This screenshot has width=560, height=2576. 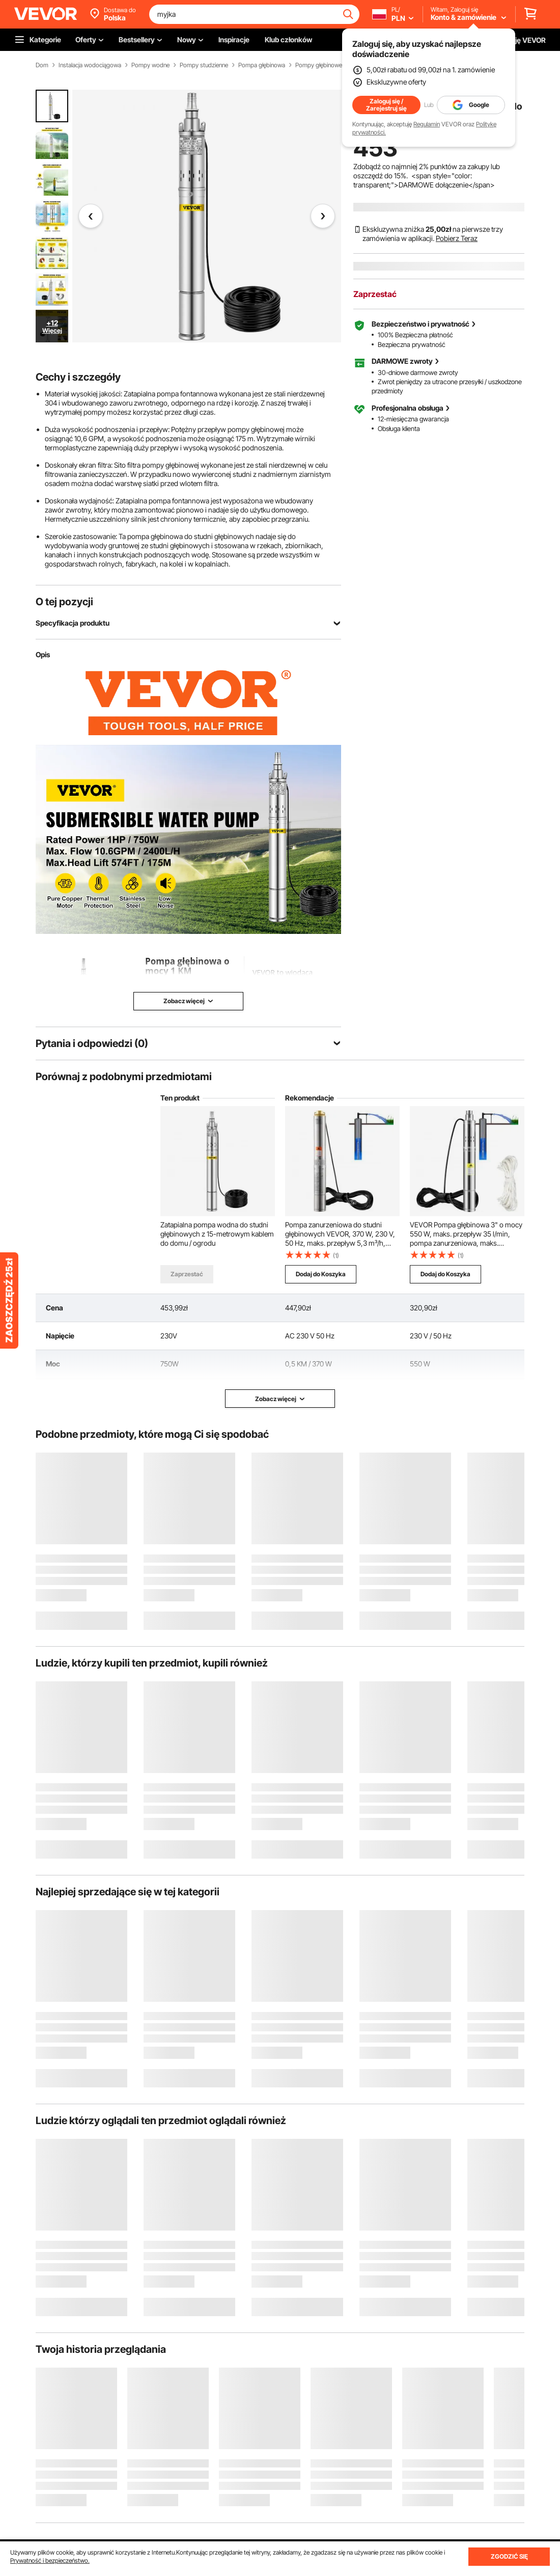 I want to click on Zatapialna pompa wodna do studni głębinowych z 15-metrowym kablem do domu / ogrodu, so click(x=217, y=1233).